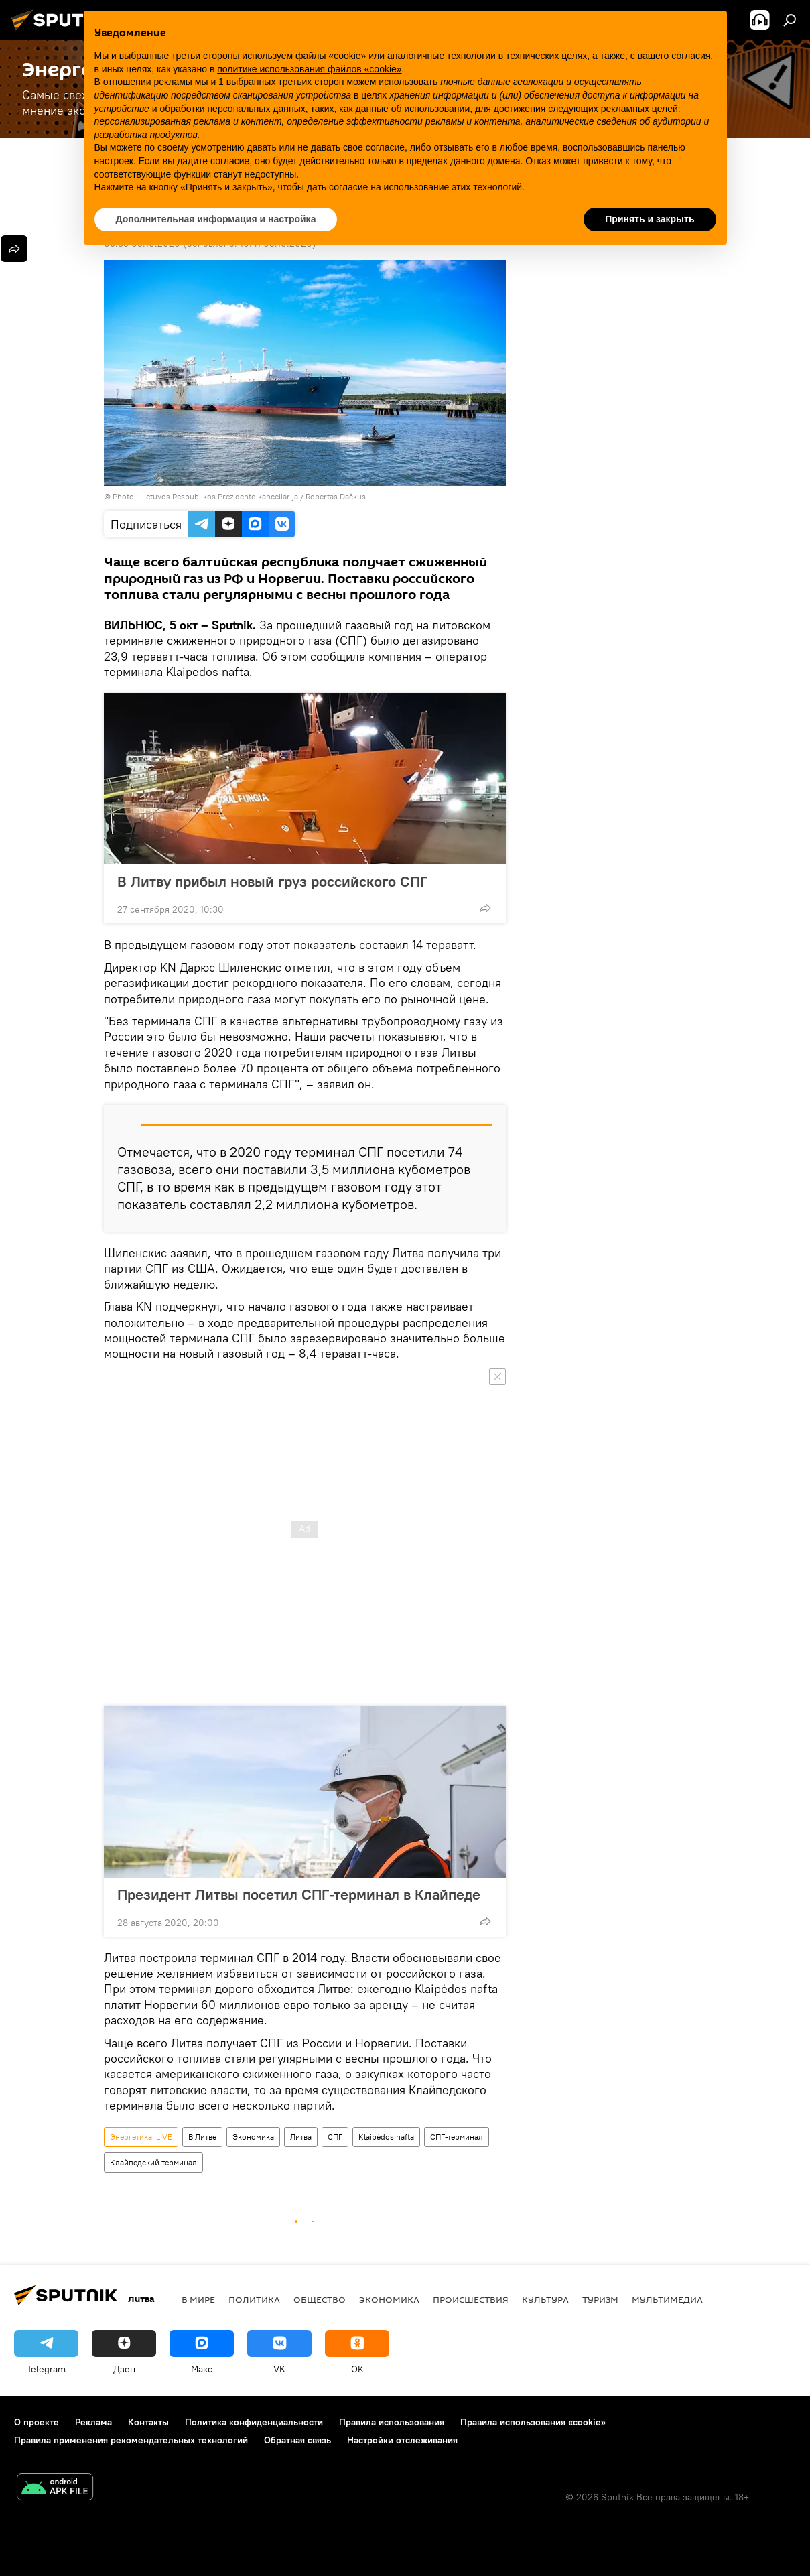 The width and height of the screenshot is (810, 2576). What do you see at coordinates (131, 2440) in the screenshot?
I see `Правила применения рекомендательных технологий` at bounding box center [131, 2440].